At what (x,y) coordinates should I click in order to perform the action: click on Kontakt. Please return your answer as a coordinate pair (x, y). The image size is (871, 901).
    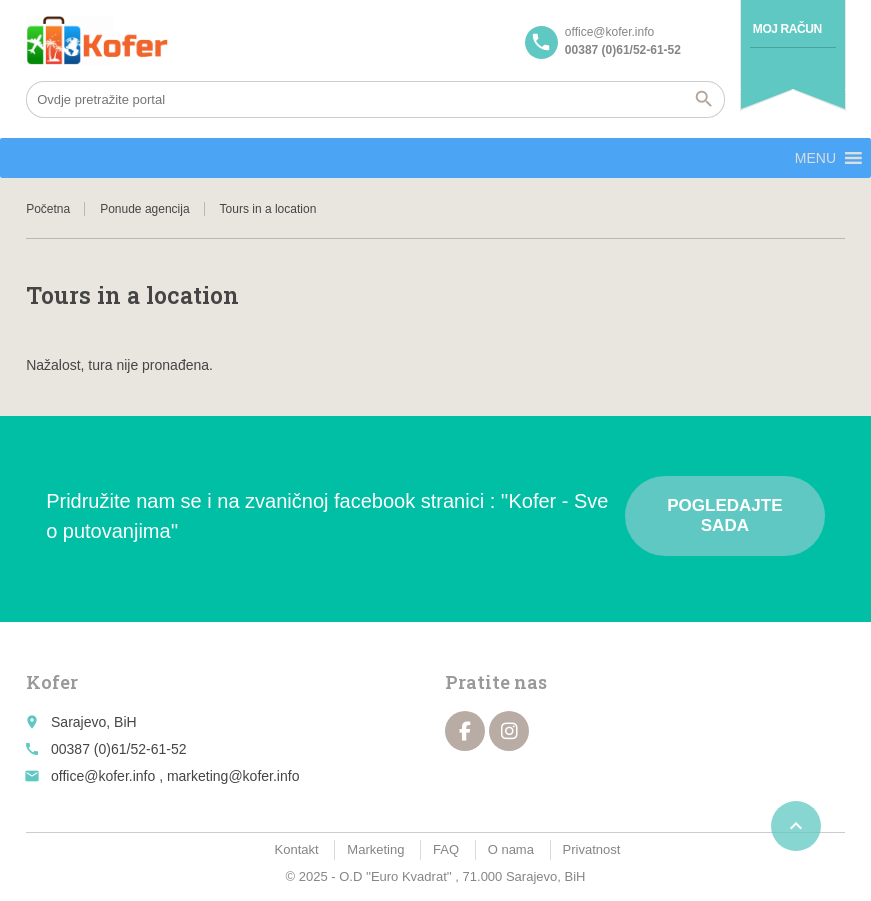
    Looking at the image, I should click on (297, 849).